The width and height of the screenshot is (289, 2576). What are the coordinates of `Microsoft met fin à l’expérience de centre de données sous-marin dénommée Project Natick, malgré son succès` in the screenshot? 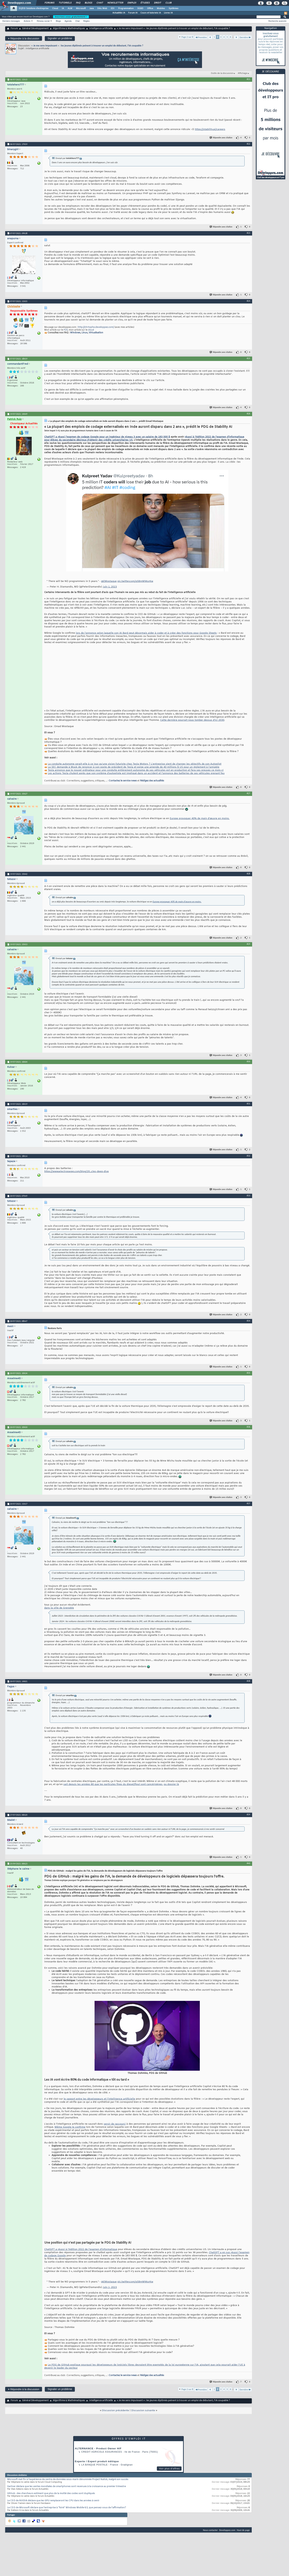 It's located at (67, 2479).